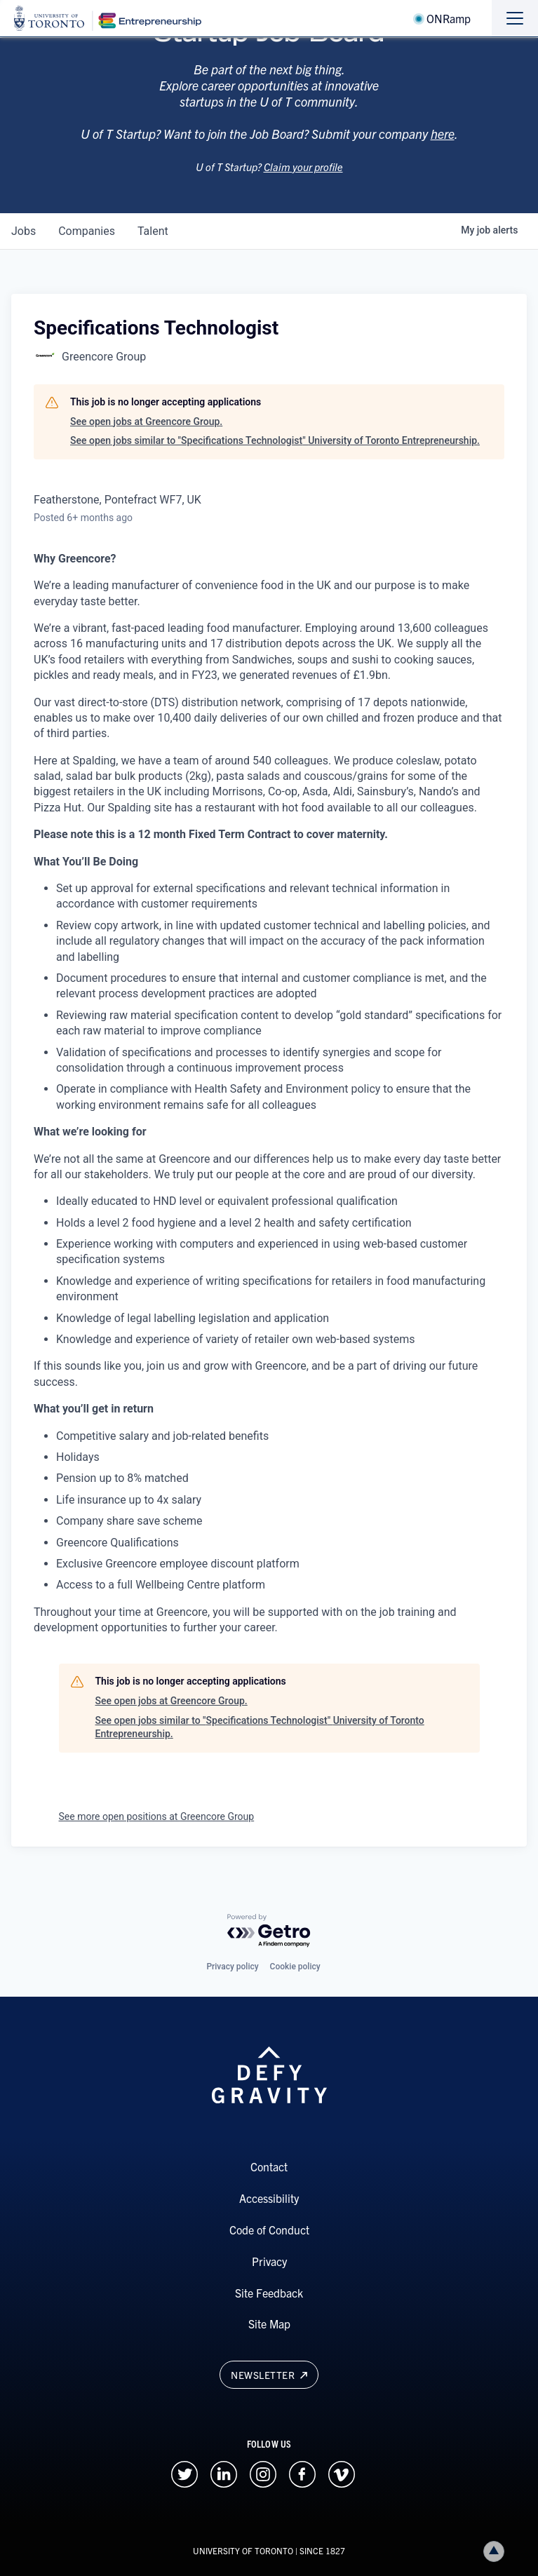 Image resolution: width=538 pixels, height=2576 pixels. What do you see at coordinates (269, 2230) in the screenshot?
I see `Code of Conduct` at bounding box center [269, 2230].